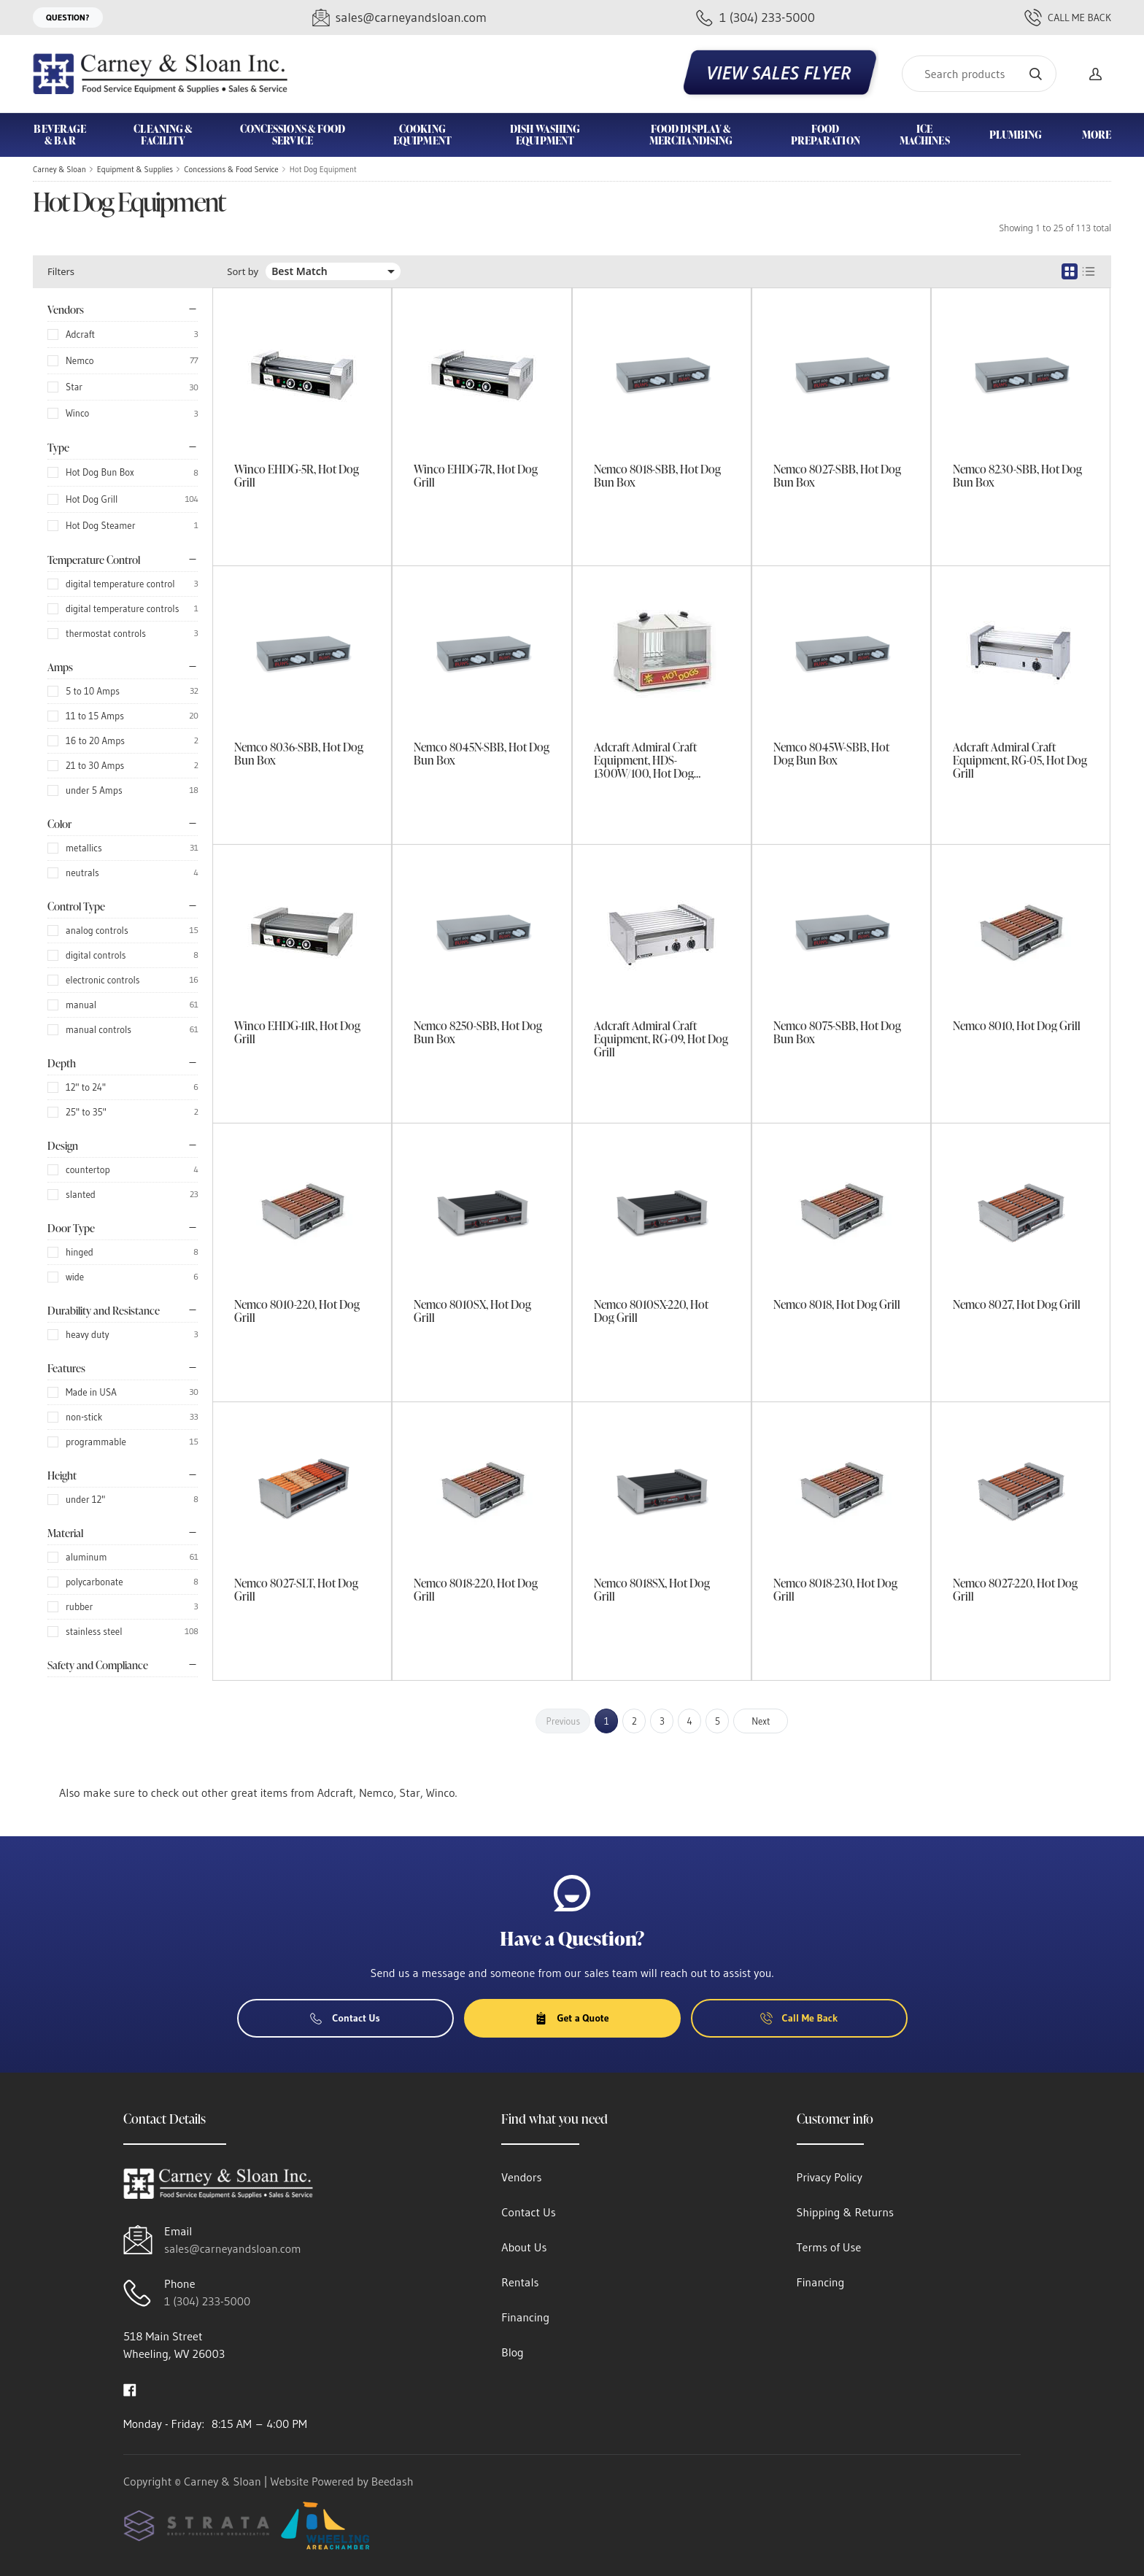 The image size is (1144, 2576). What do you see at coordinates (297, 1311) in the screenshot?
I see `Nemco 8010-220, Hot Dog Grill` at bounding box center [297, 1311].